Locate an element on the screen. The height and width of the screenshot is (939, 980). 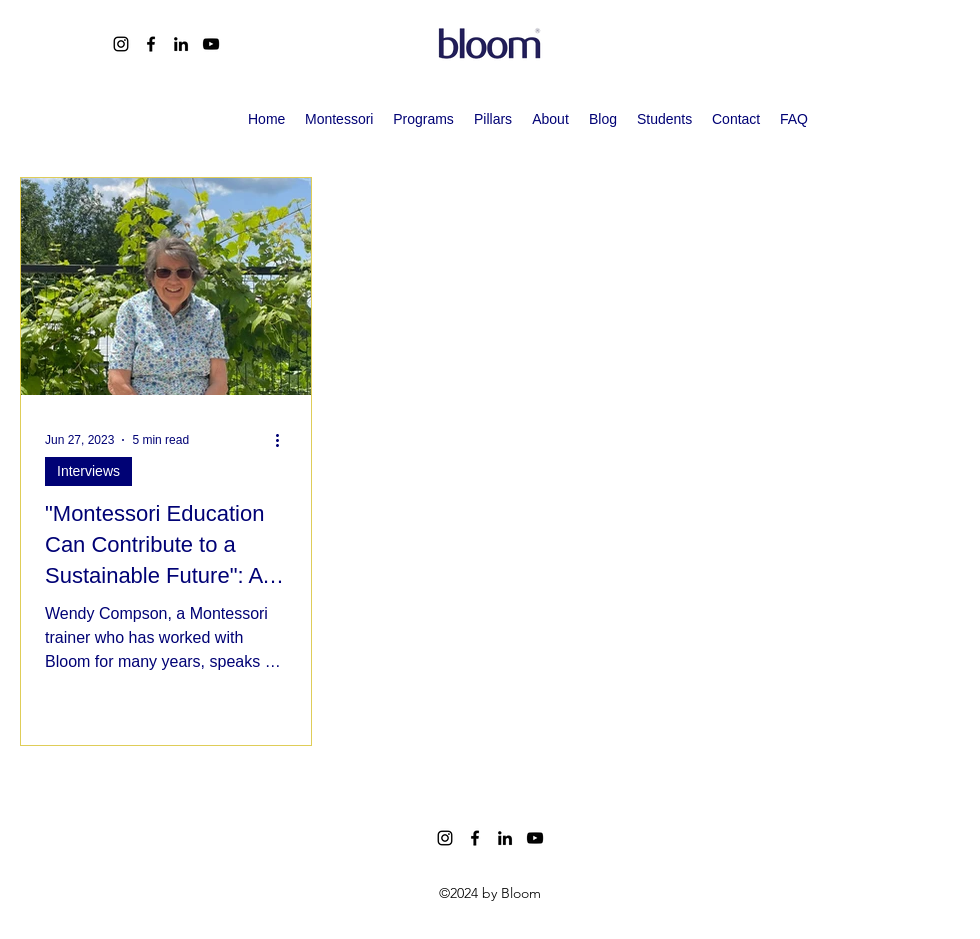
Interviews is located at coordinates (88, 471).